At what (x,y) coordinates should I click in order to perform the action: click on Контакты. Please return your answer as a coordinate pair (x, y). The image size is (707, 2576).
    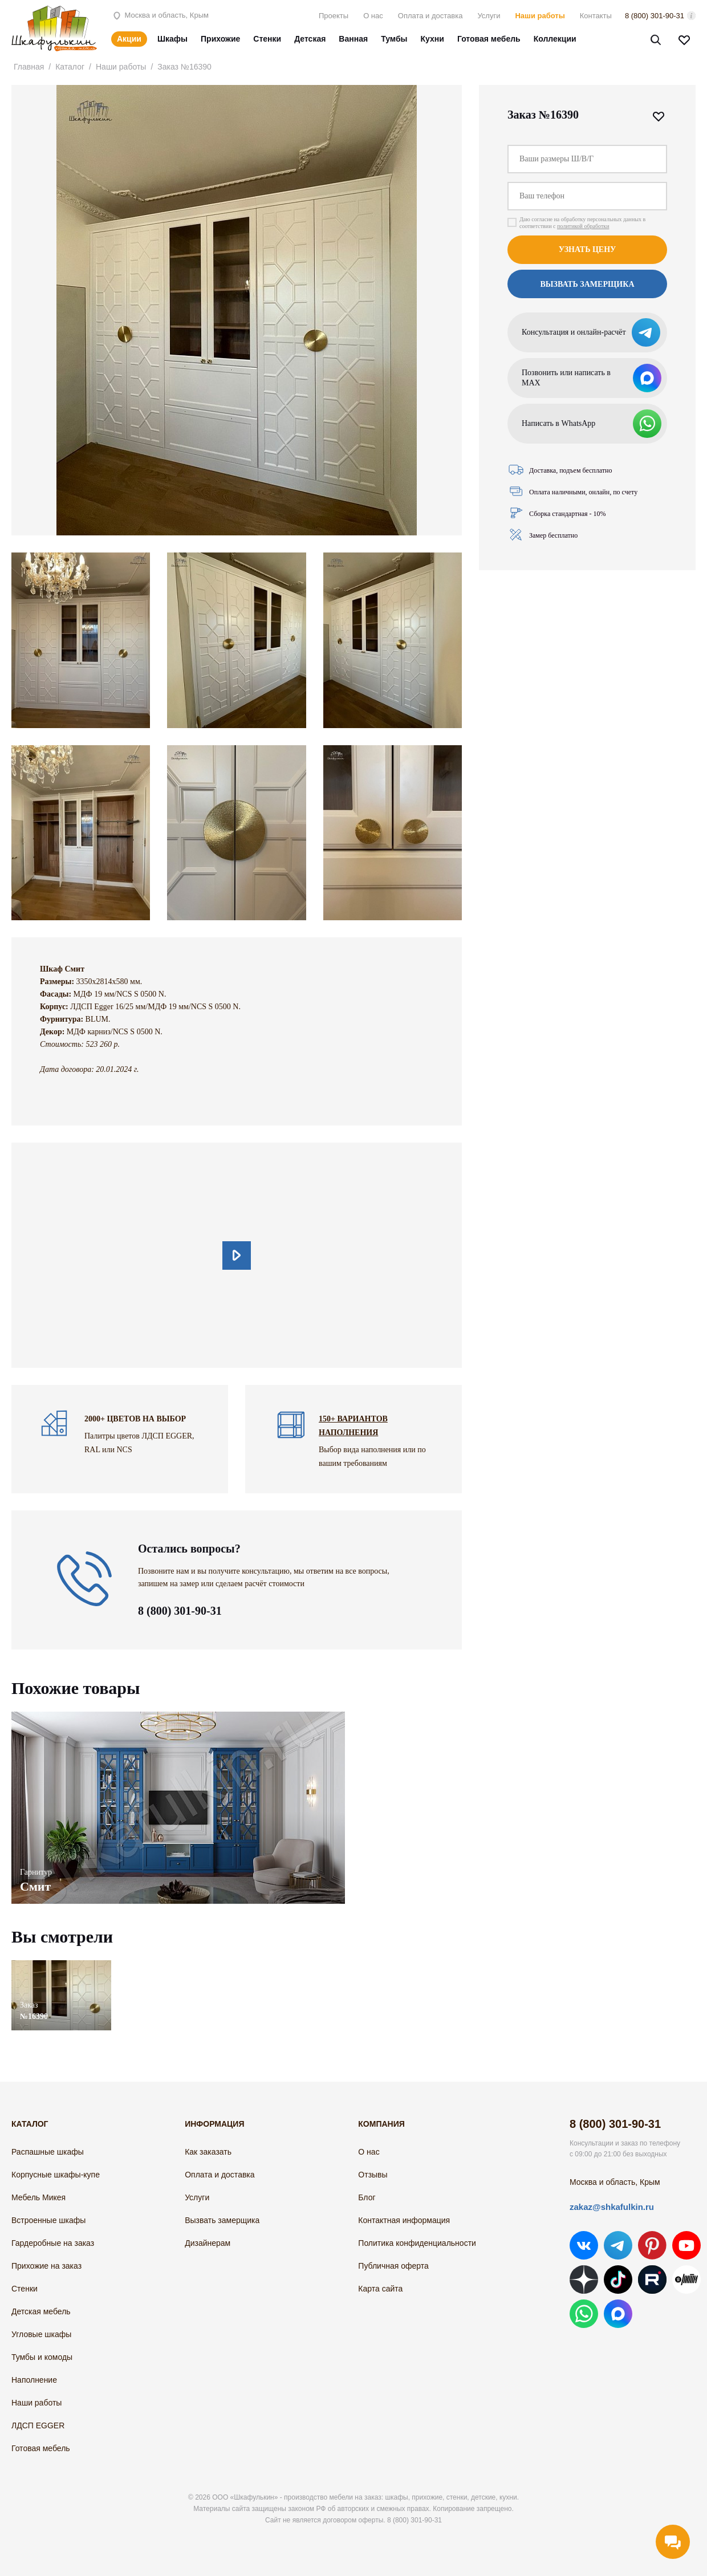
    Looking at the image, I should click on (596, 15).